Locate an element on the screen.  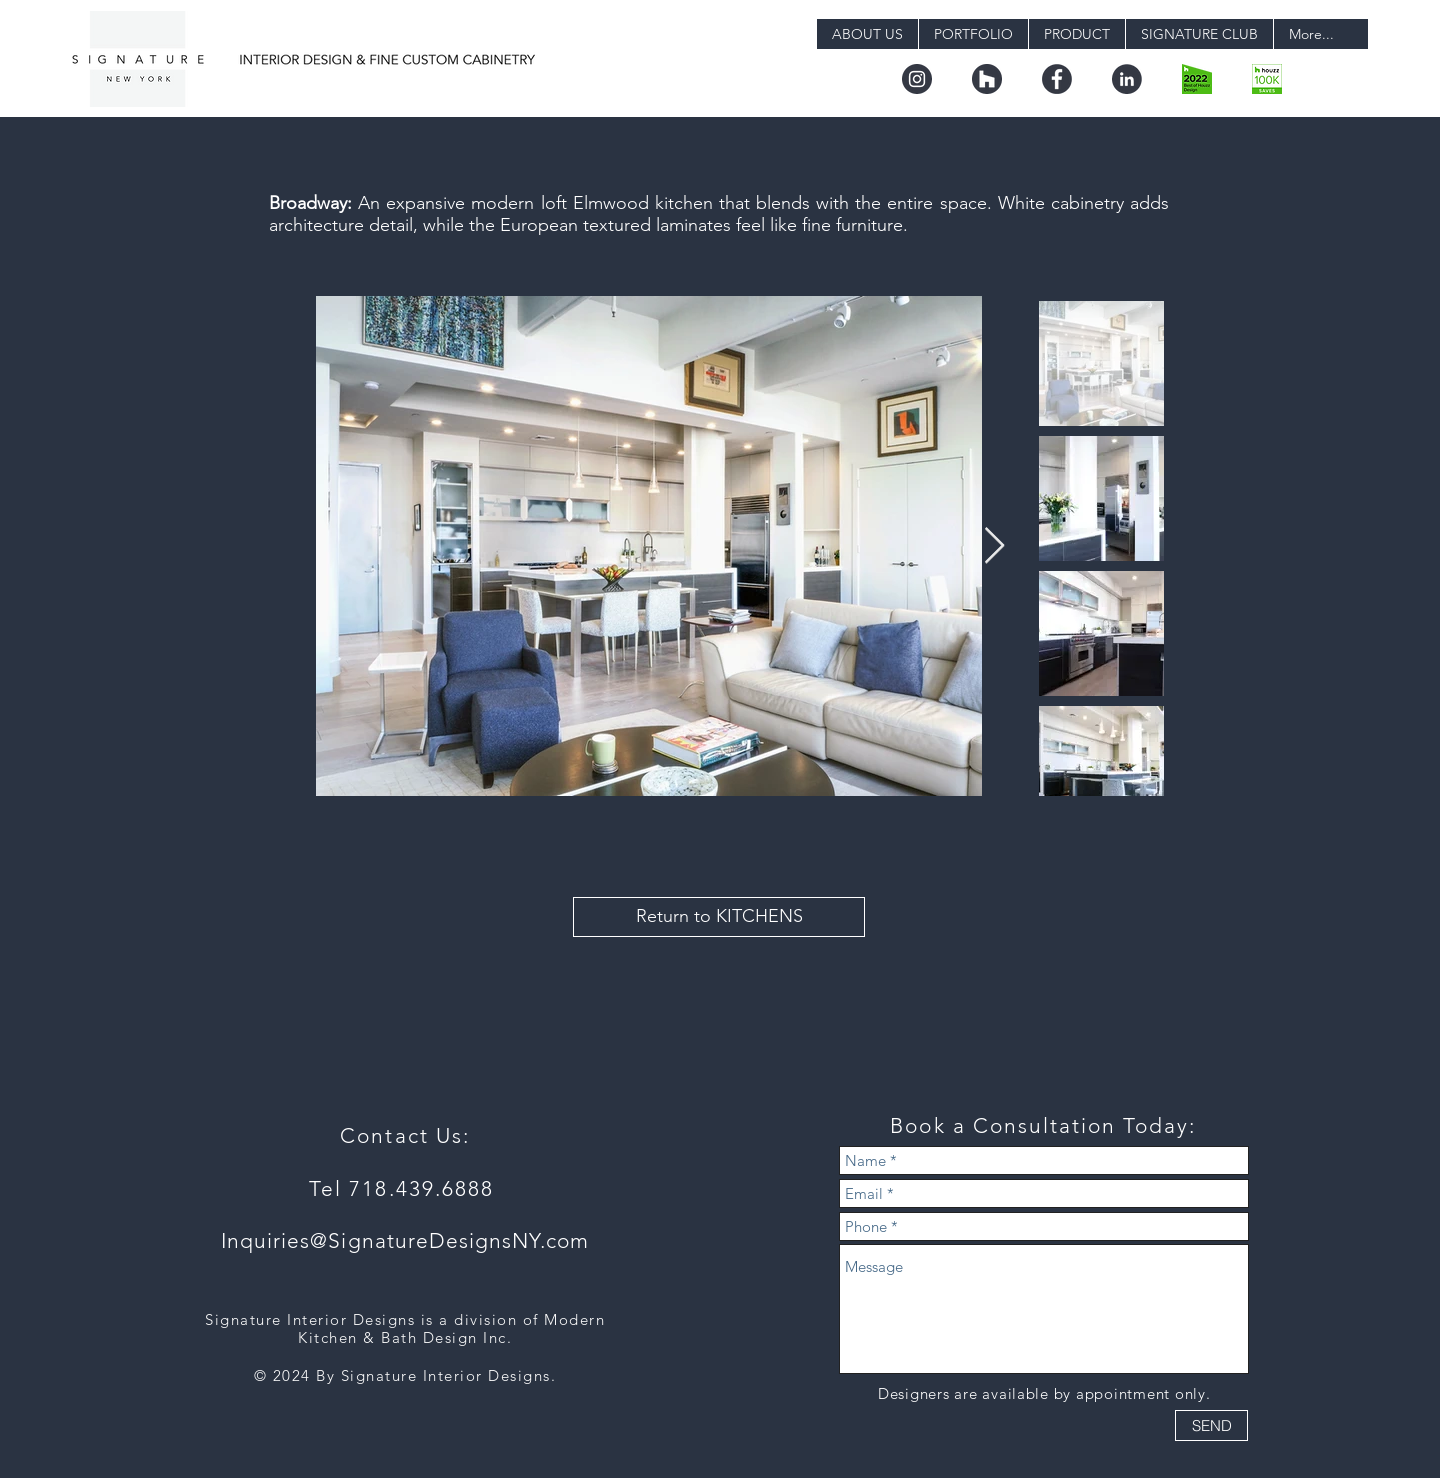
Contact Us: is located at coordinates (405, 1135).